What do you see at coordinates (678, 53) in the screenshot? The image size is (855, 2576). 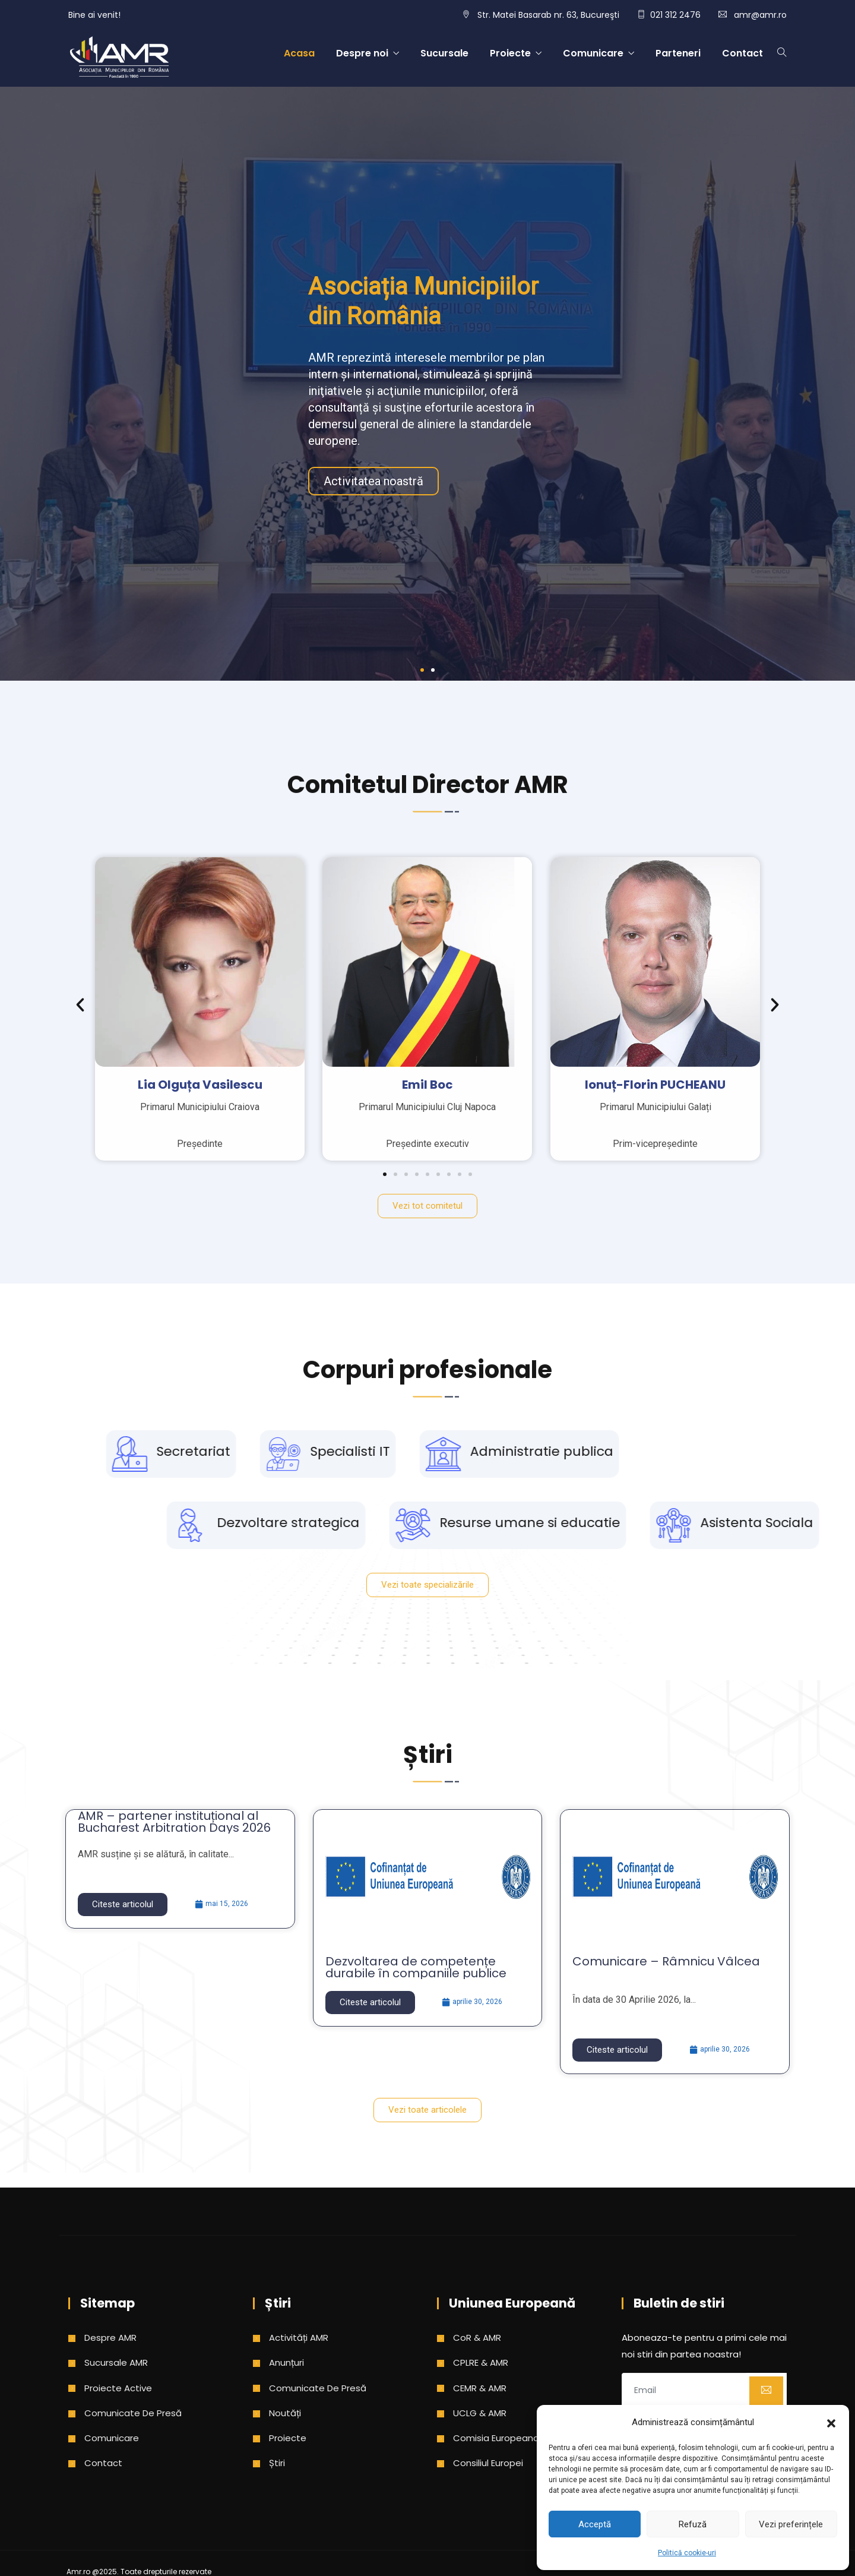 I see `Parteneri` at bounding box center [678, 53].